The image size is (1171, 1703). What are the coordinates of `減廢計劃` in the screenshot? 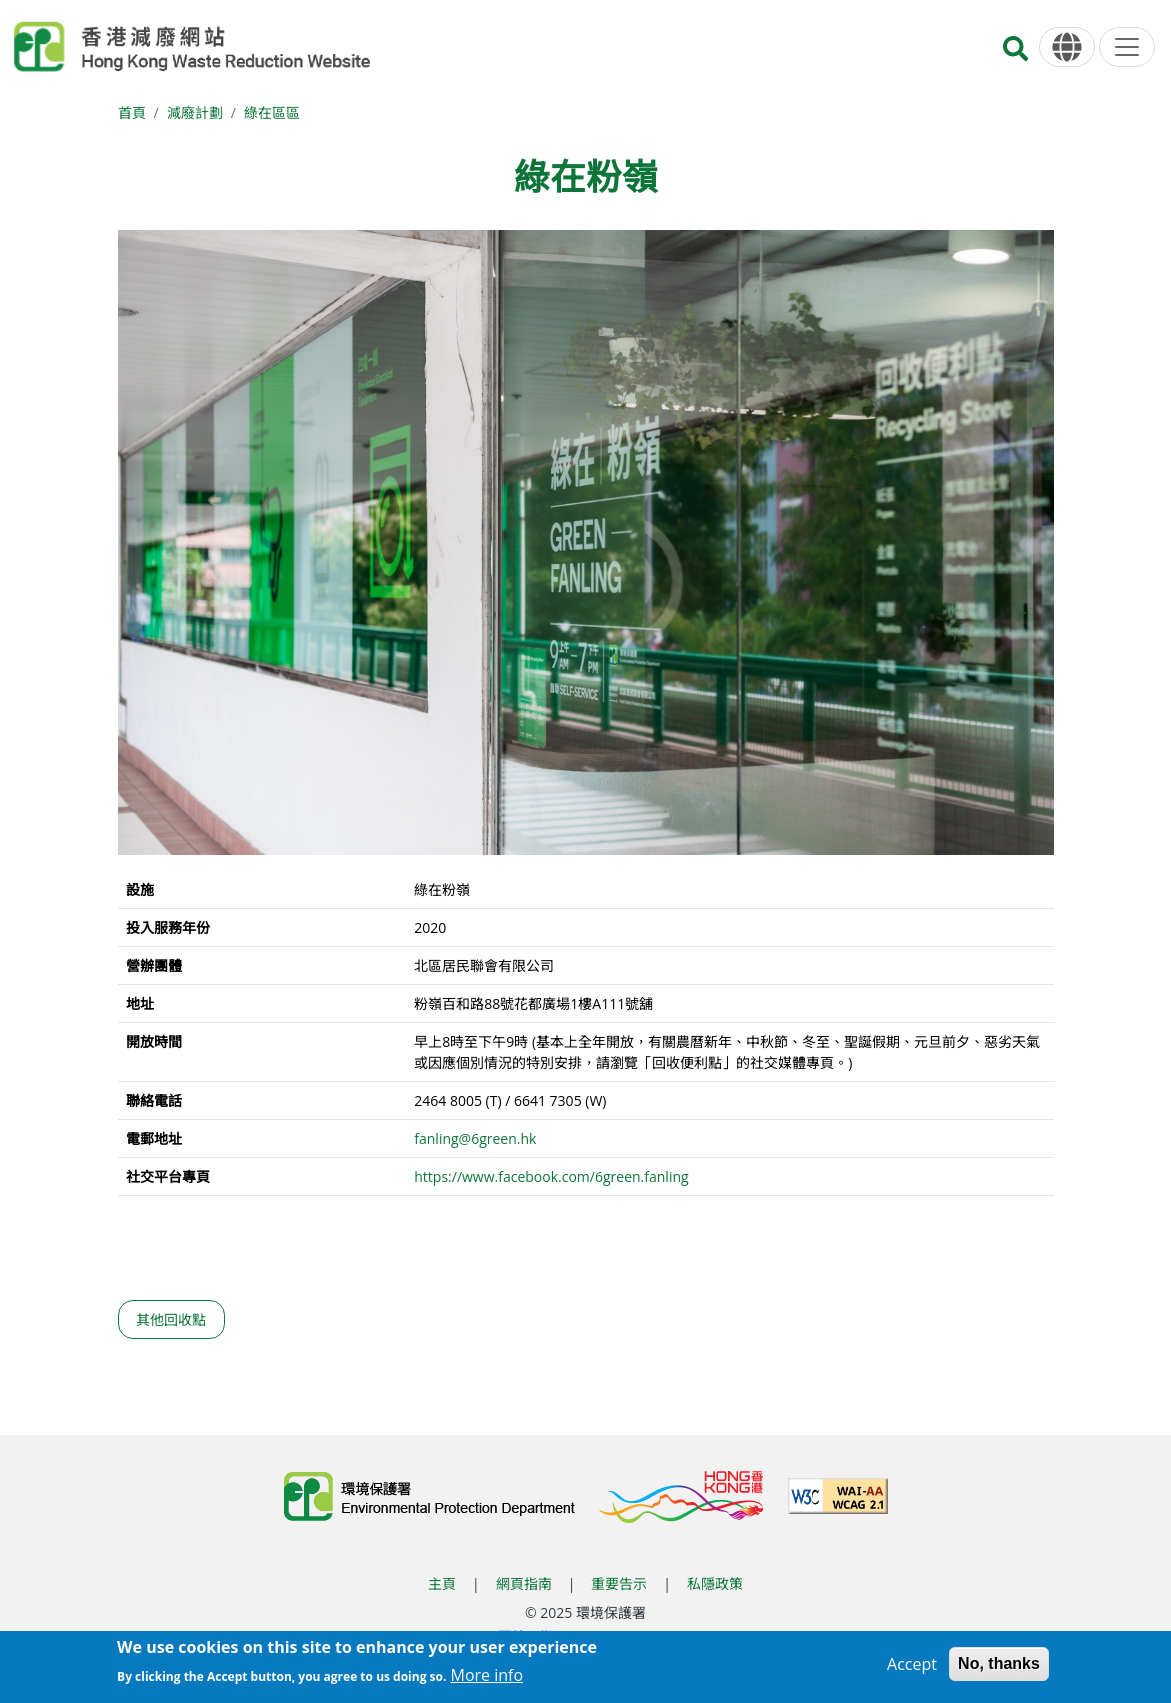 It's located at (195, 112).